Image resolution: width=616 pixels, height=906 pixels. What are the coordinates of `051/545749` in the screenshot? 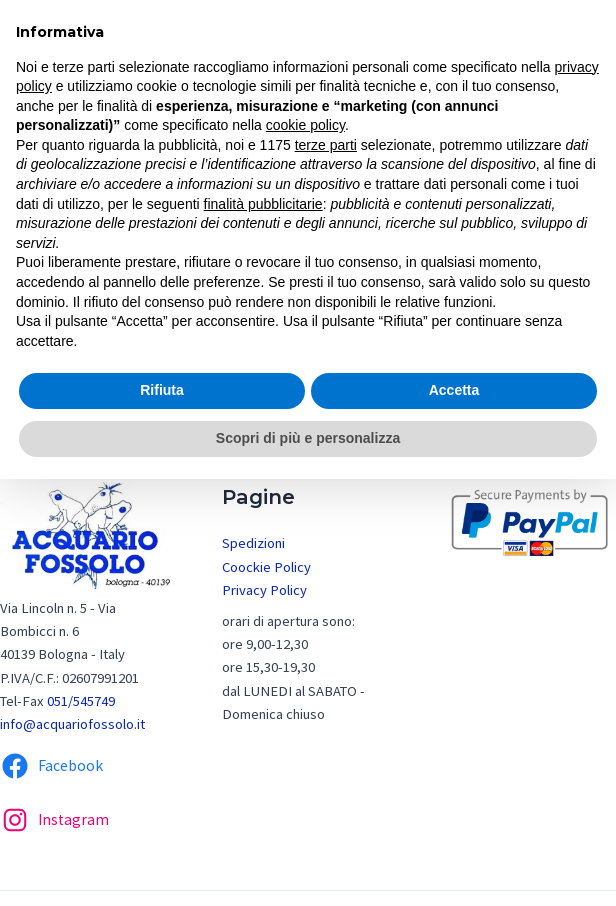 It's located at (81, 701).